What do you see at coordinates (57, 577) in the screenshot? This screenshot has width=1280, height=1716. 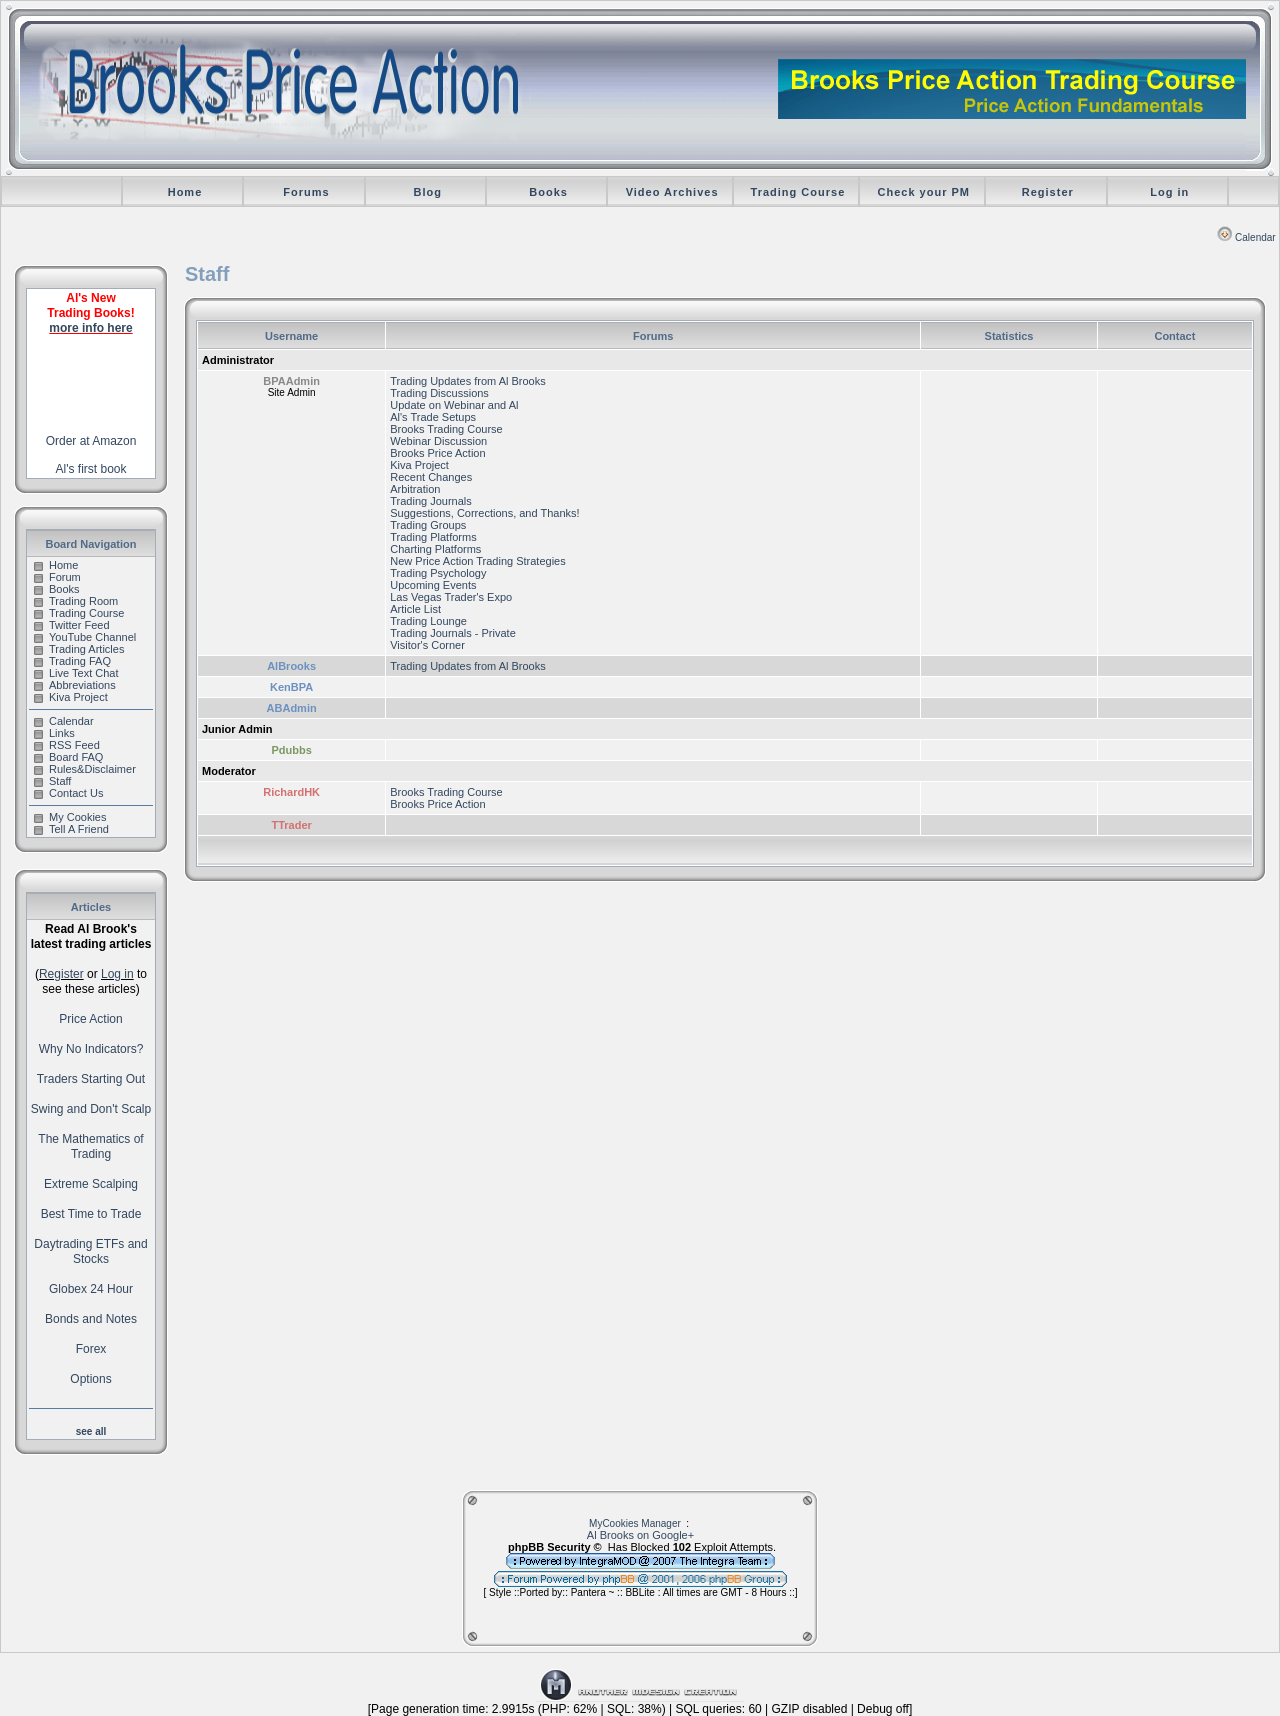 I see `Forum` at bounding box center [57, 577].